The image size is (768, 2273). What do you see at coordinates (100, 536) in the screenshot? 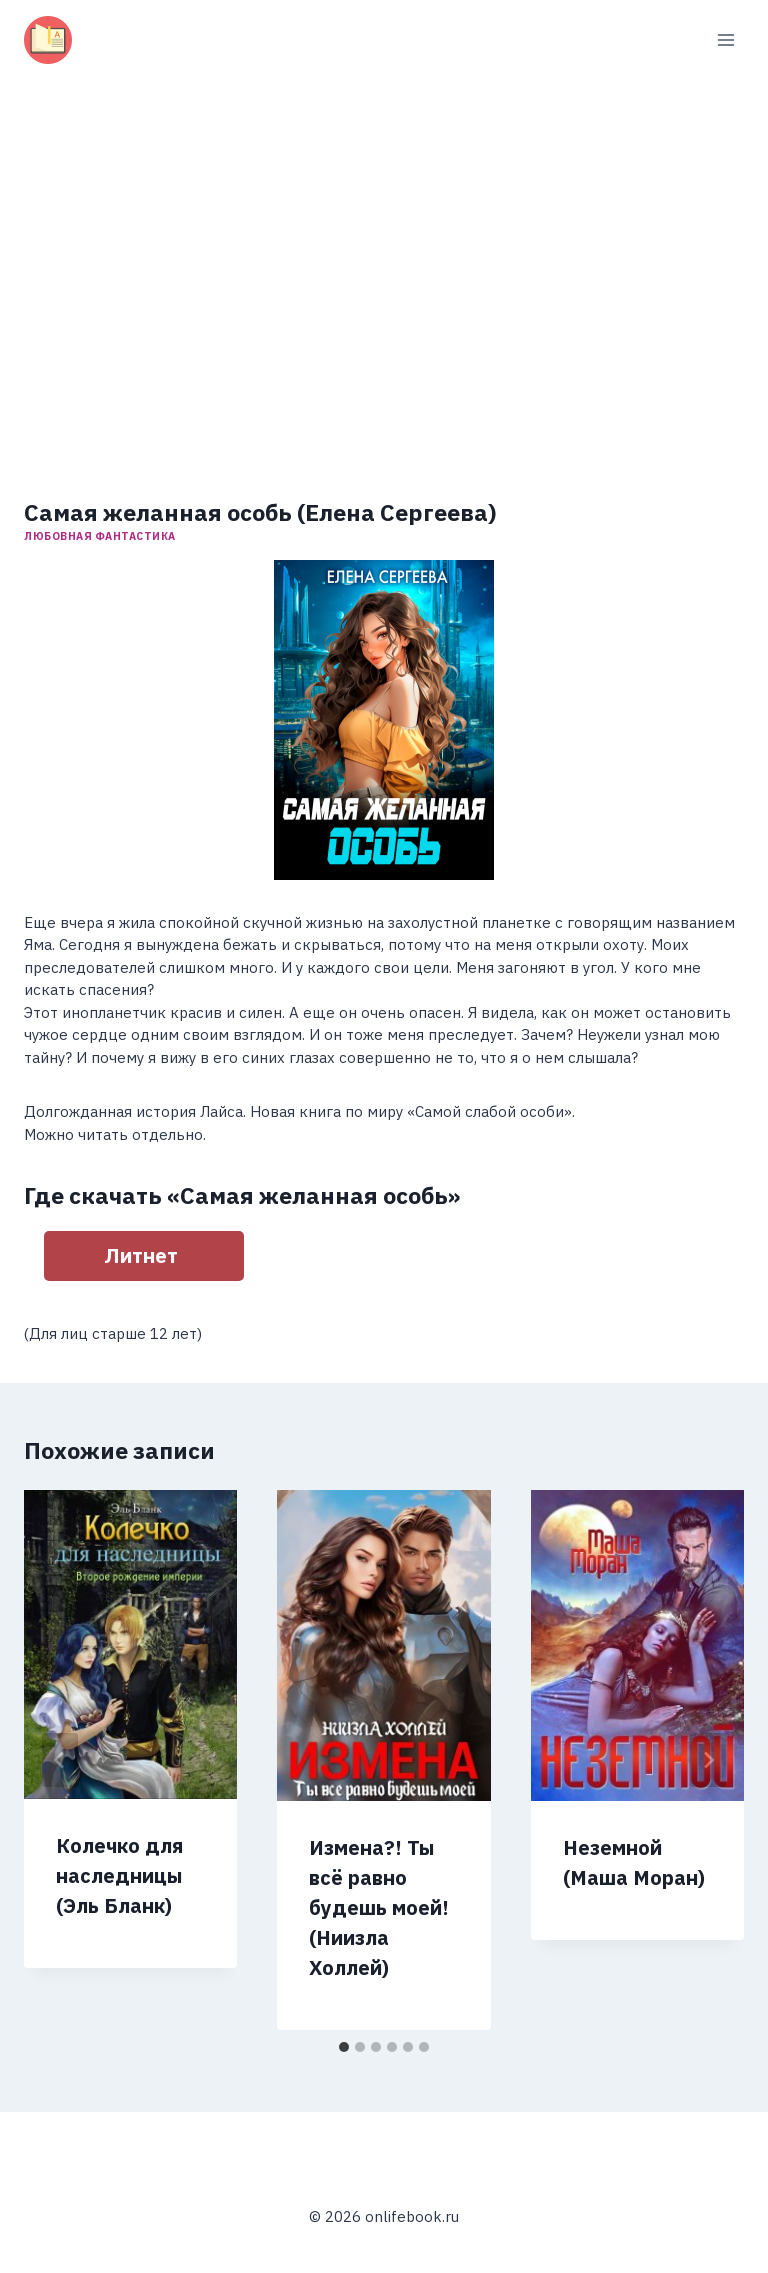
I see `Любовная фантастика` at bounding box center [100, 536].